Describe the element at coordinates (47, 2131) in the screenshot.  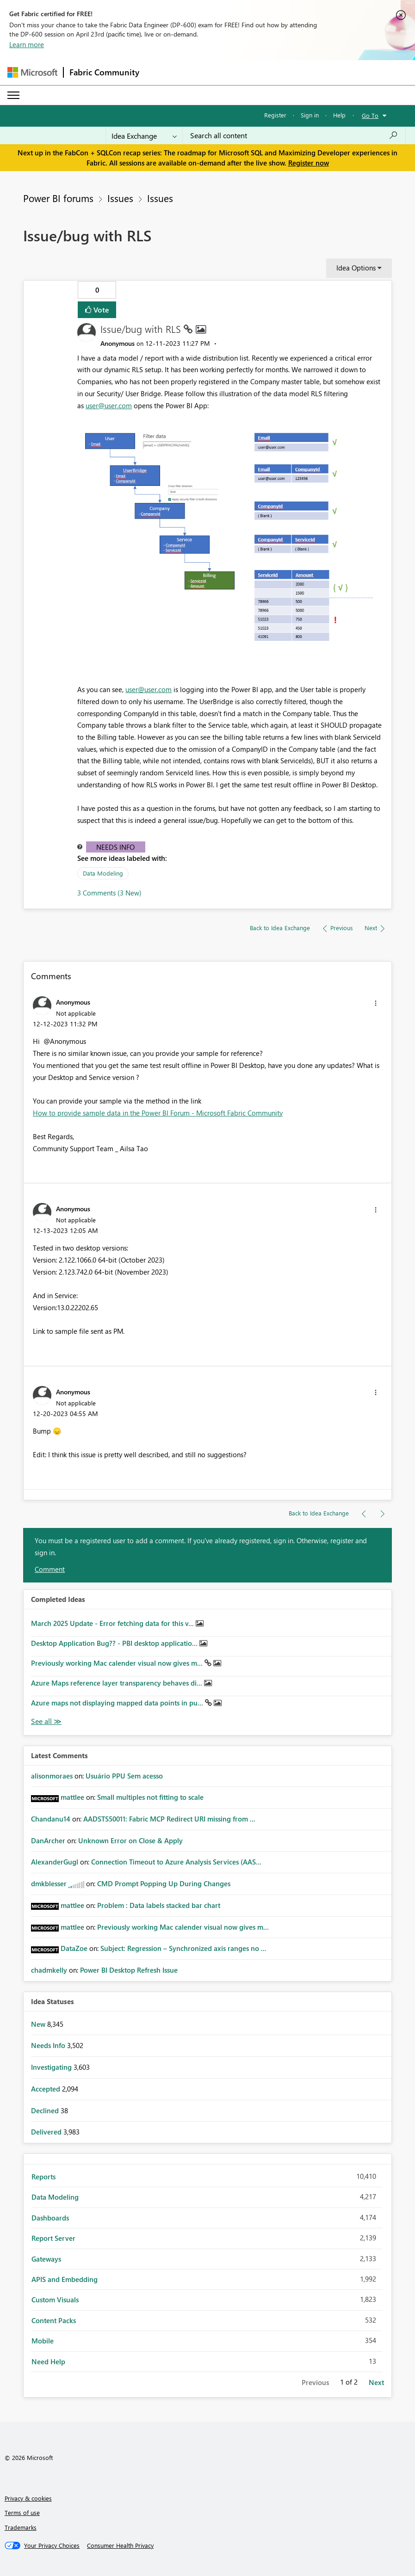
I see `Delivered` at that location.